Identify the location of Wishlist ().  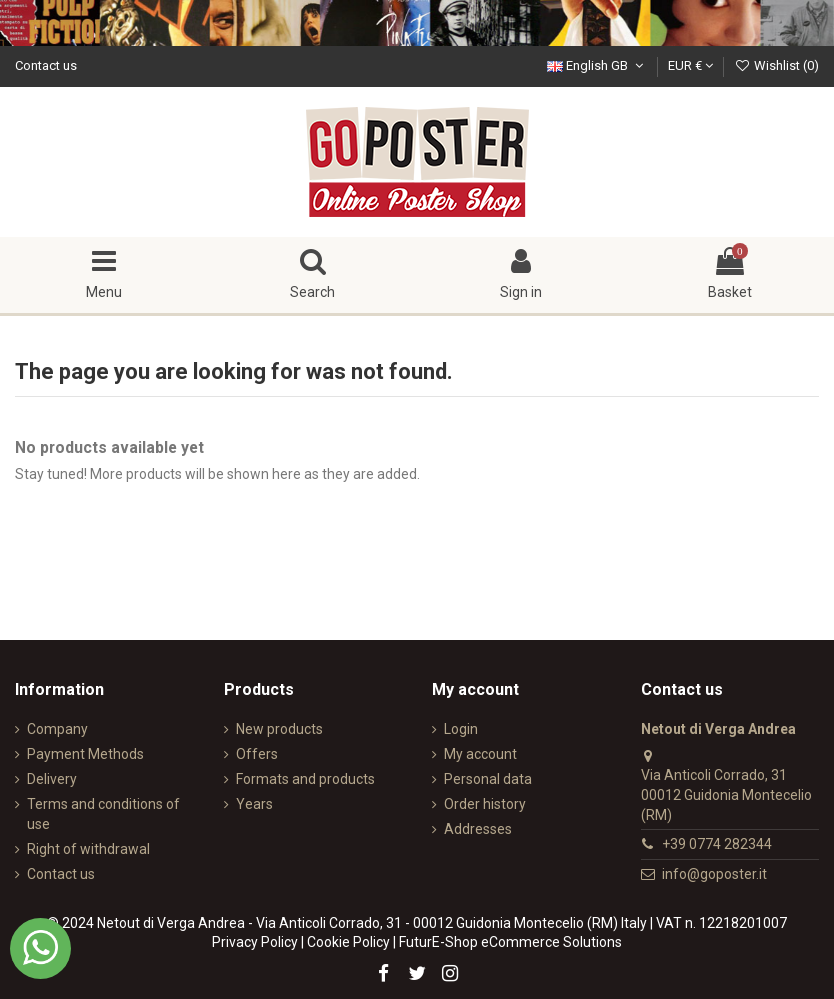
(776, 65).